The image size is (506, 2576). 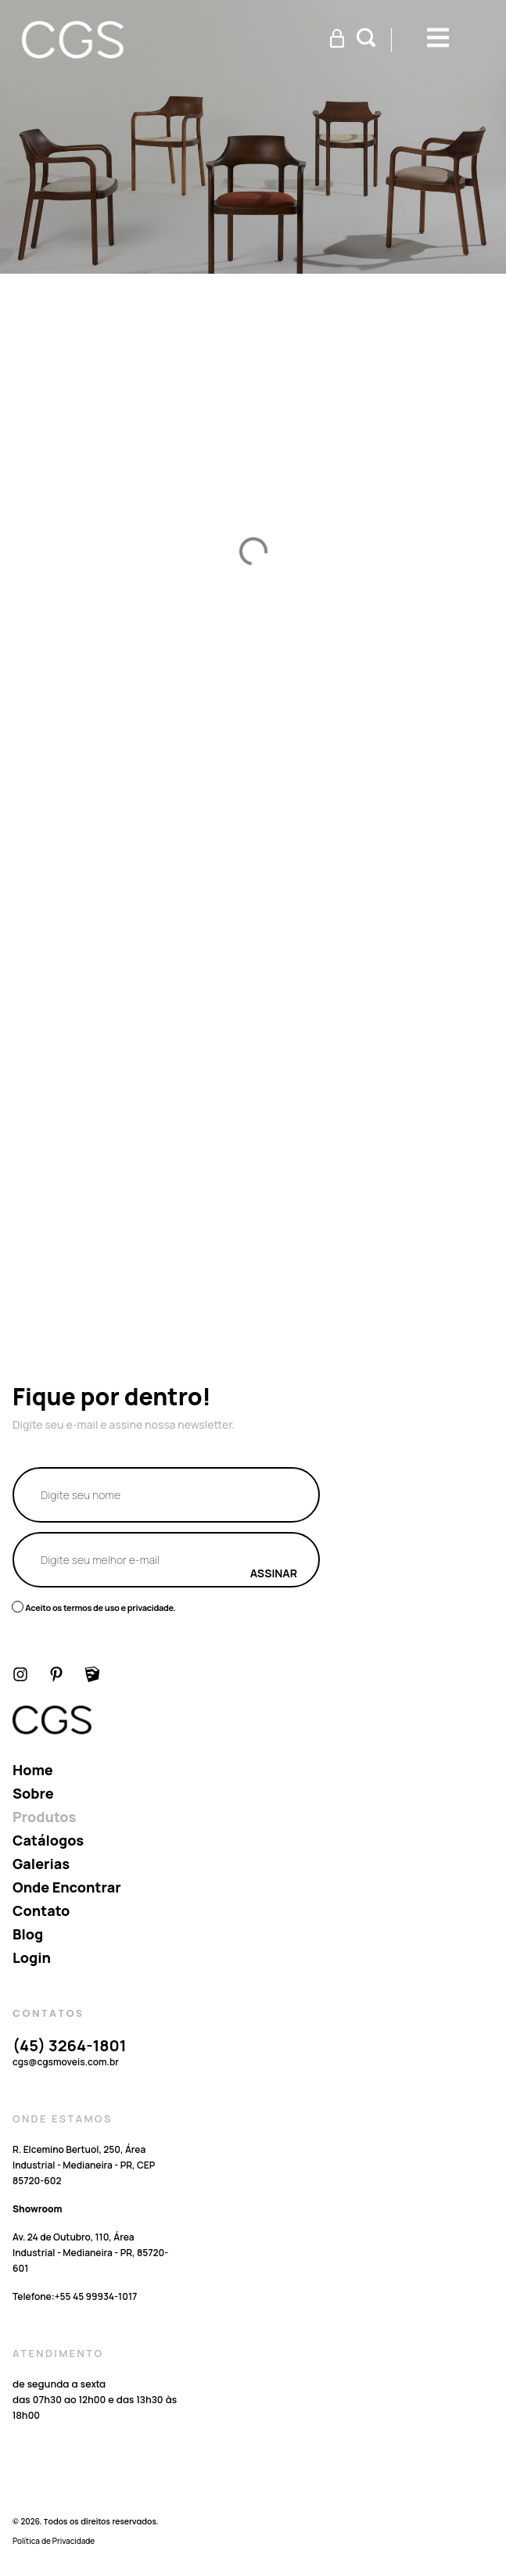 I want to click on Login, so click(x=32, y=1957).